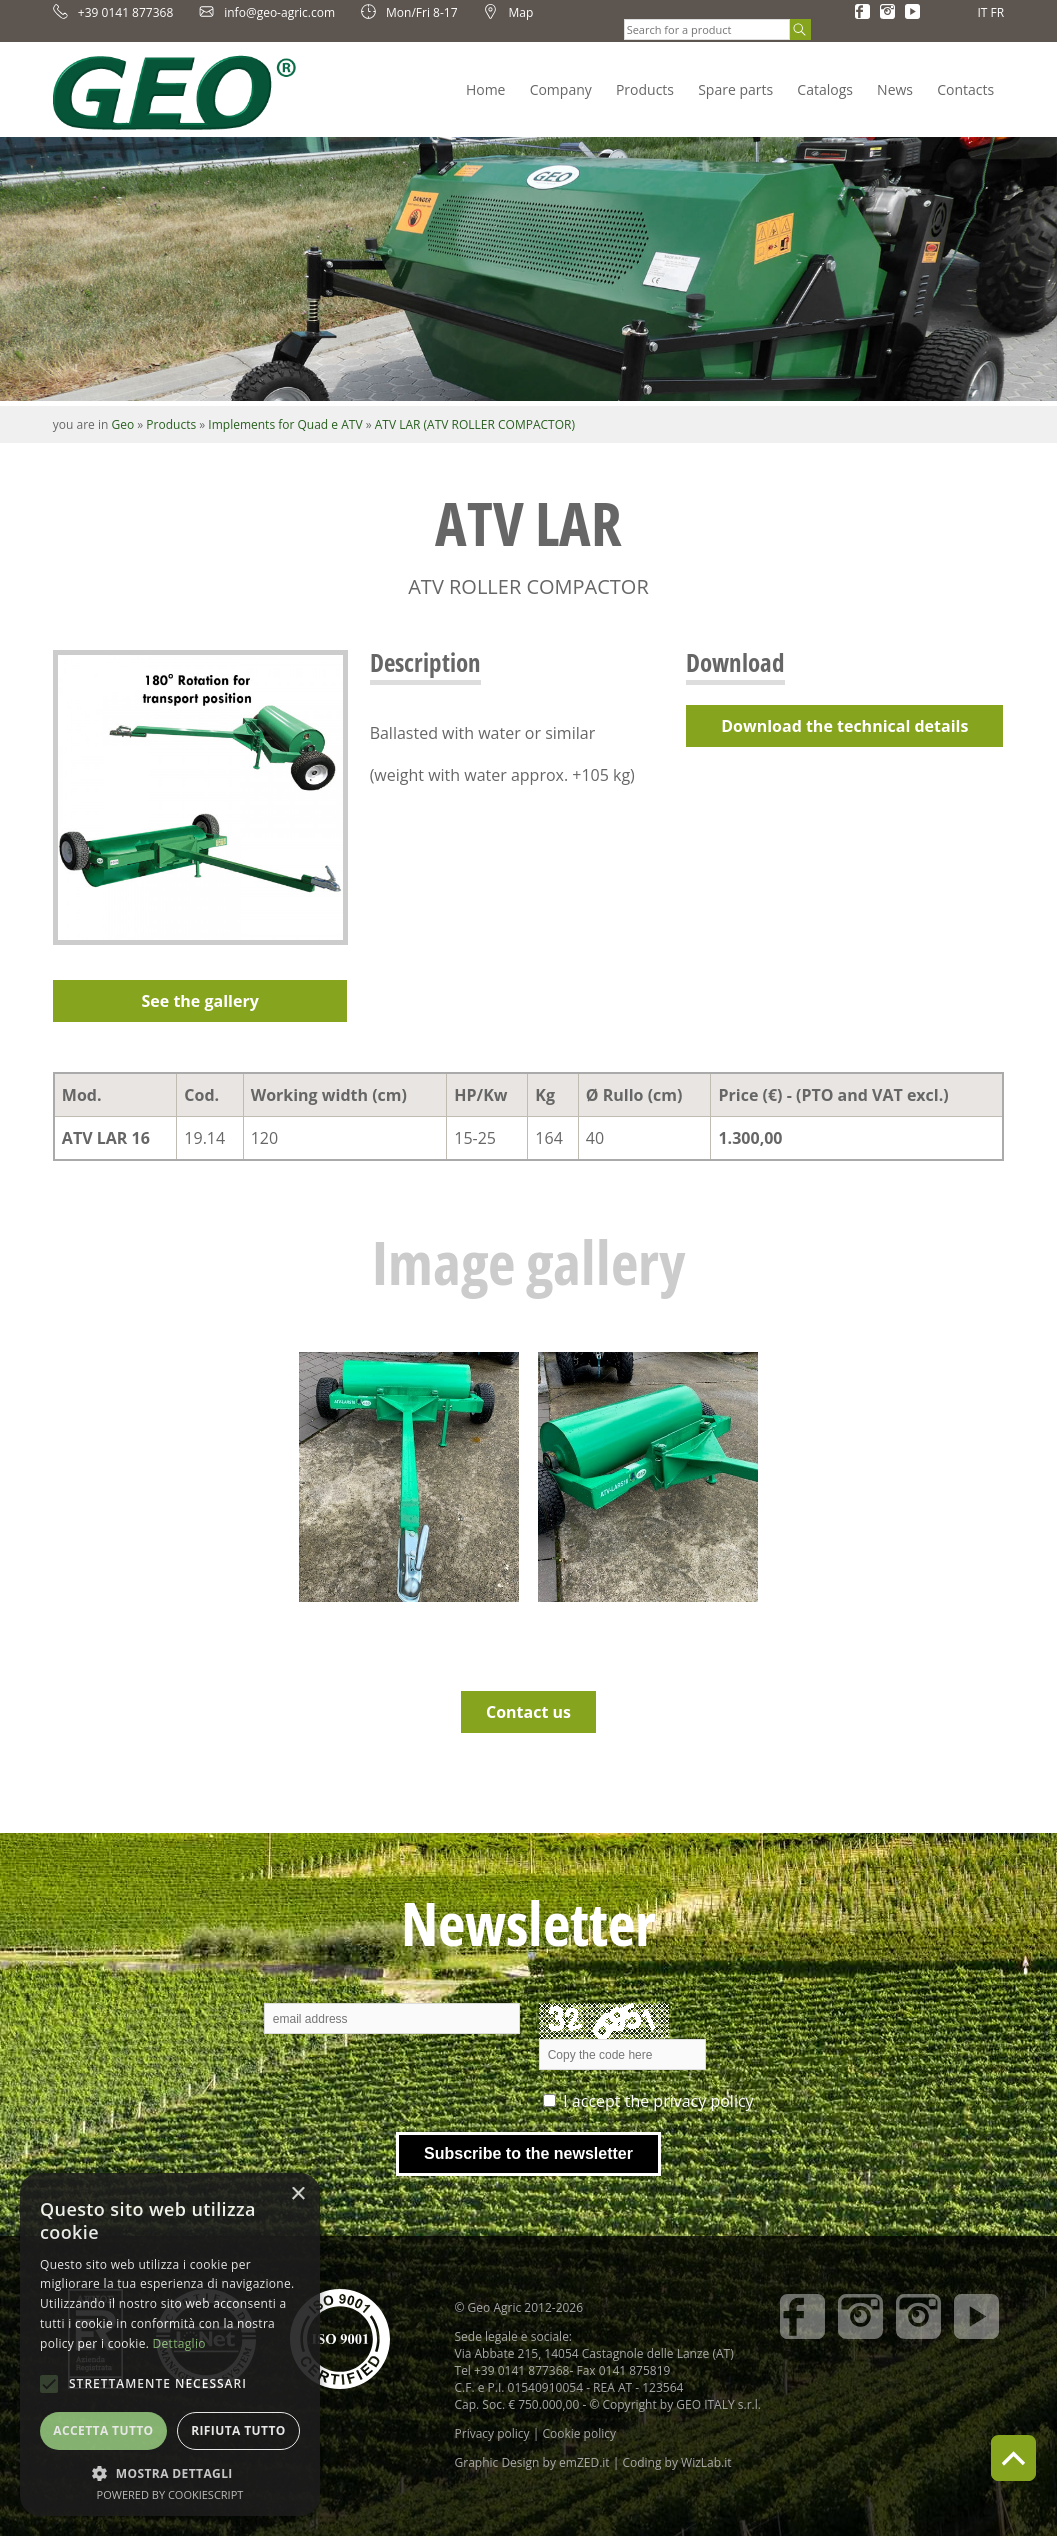 The height and width of the screenshot is (2536, 1057). I want to click on Implements for Quad e ATV, so click(285, 424).